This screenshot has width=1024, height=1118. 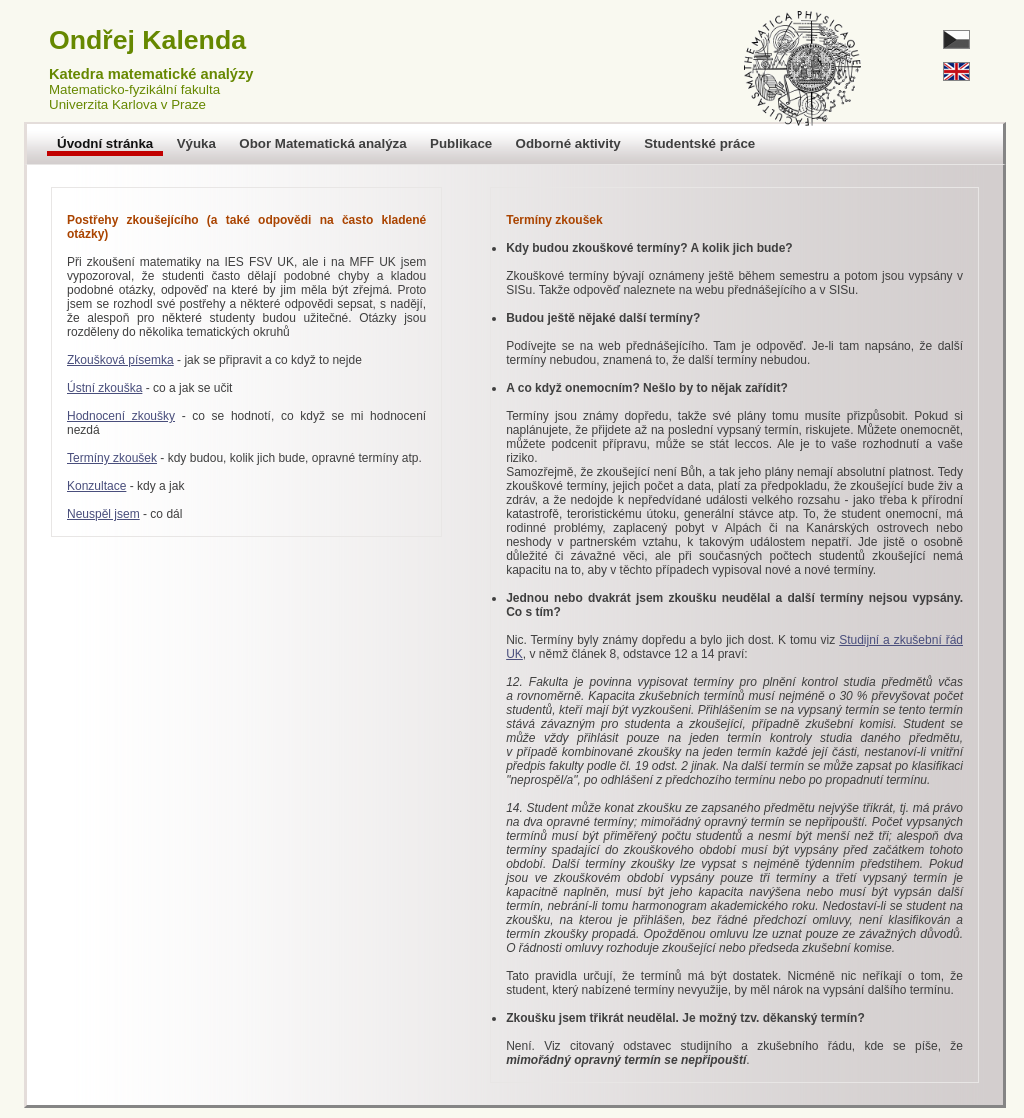 What do you see at coordinates (112, 458) in the screenshot?
I see `Termíny zkoušek` at bounding box center [112, 458].